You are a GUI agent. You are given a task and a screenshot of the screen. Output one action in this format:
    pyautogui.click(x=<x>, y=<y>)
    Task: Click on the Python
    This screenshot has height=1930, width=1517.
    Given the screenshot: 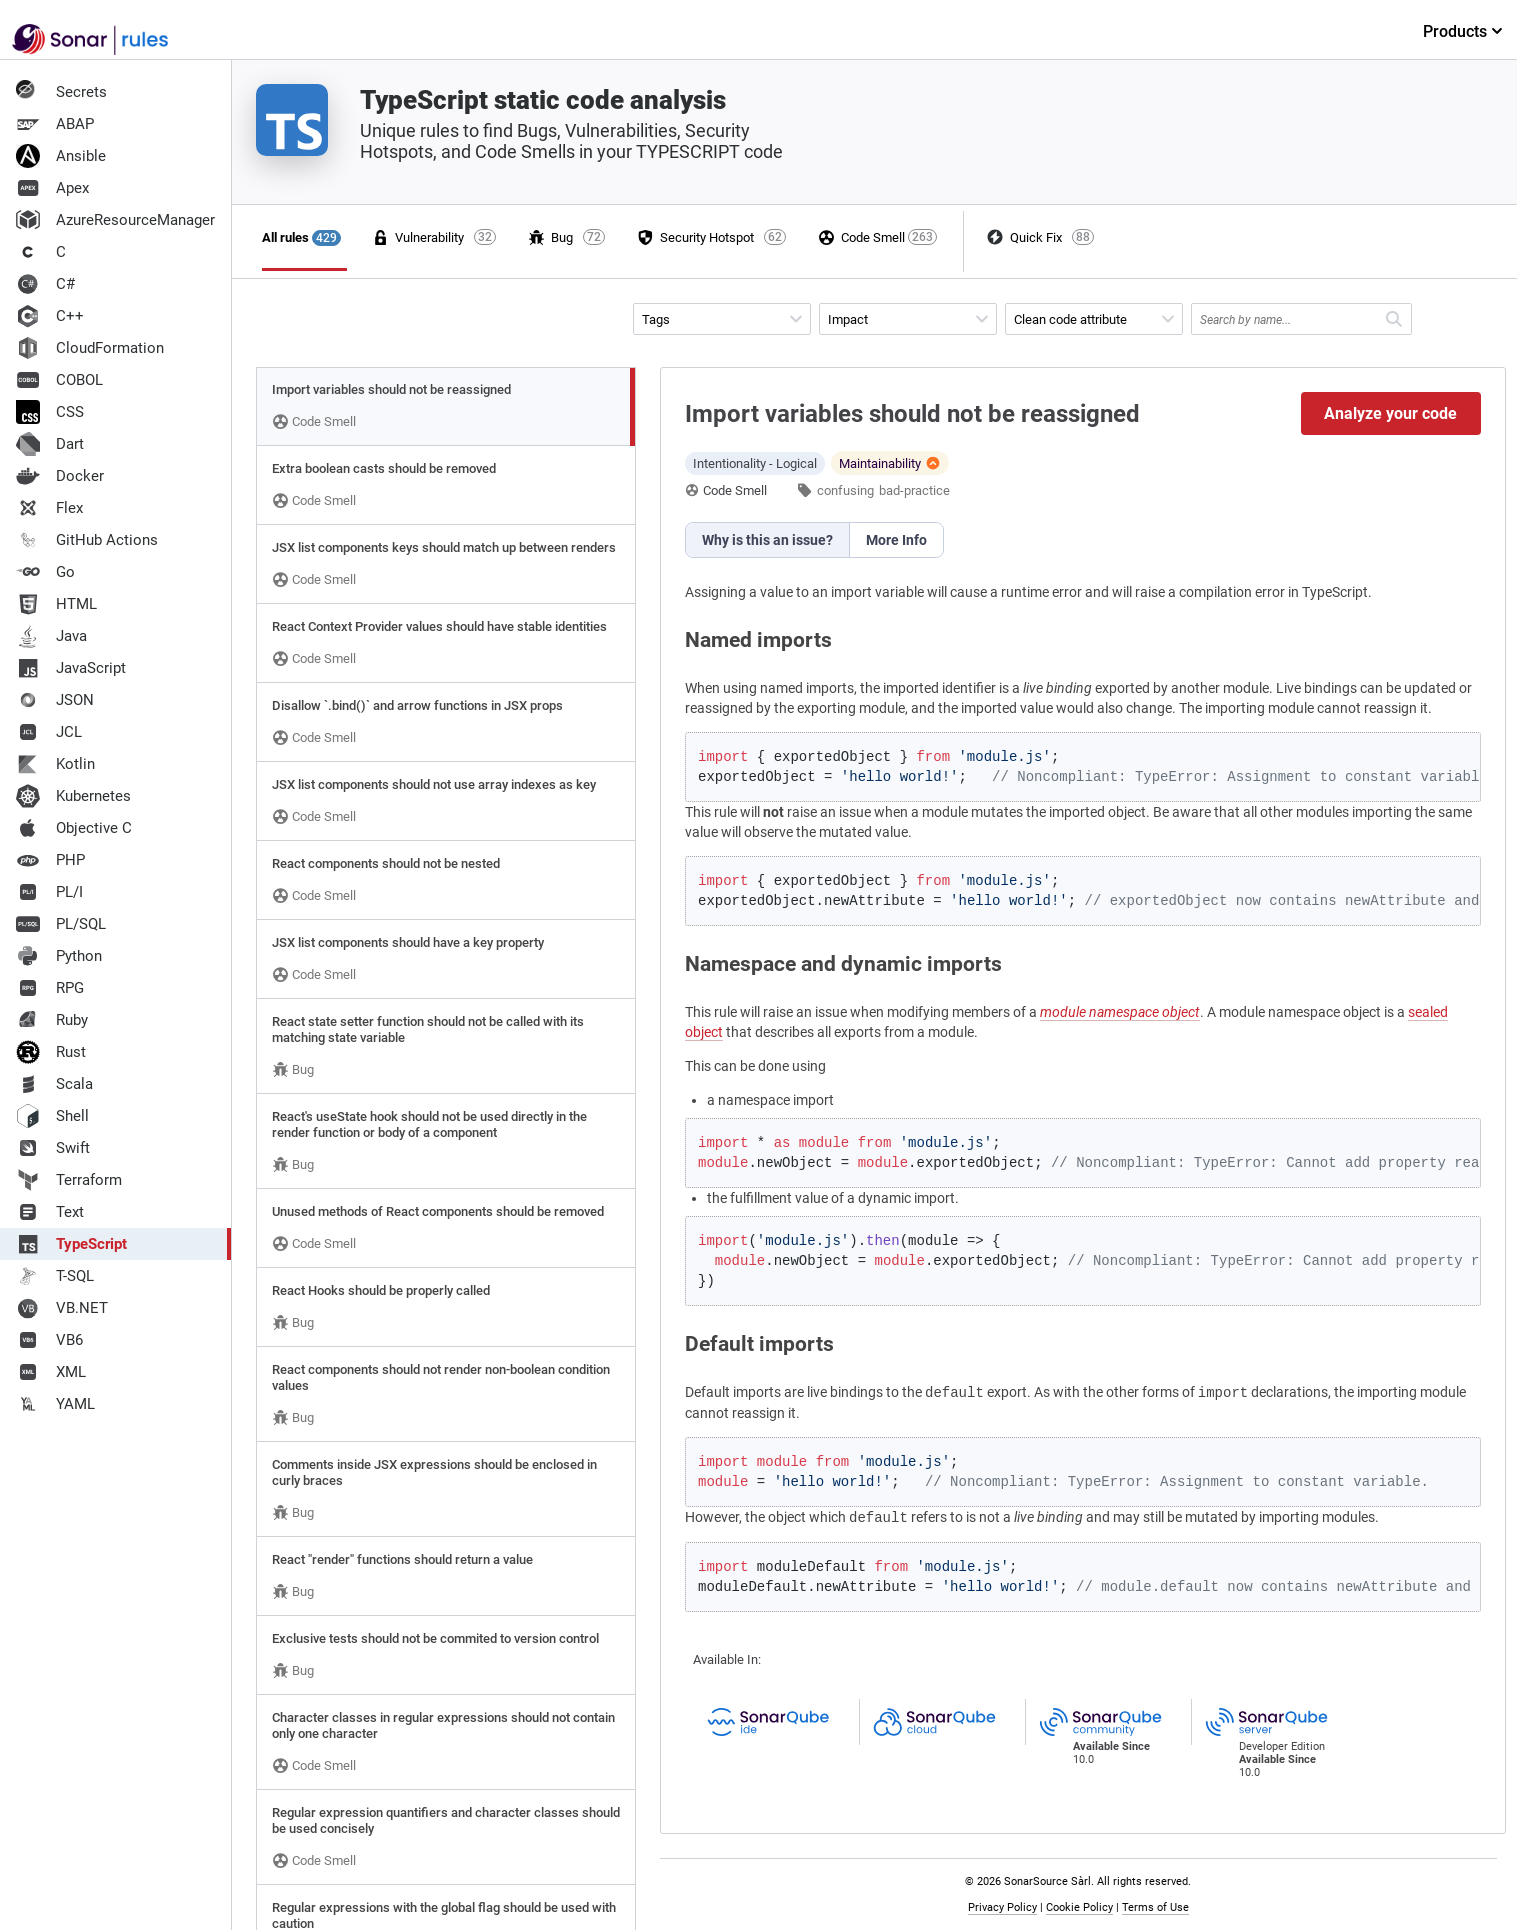 What is the action you would take?
    pyautogui.click(x=59, y=956)
    